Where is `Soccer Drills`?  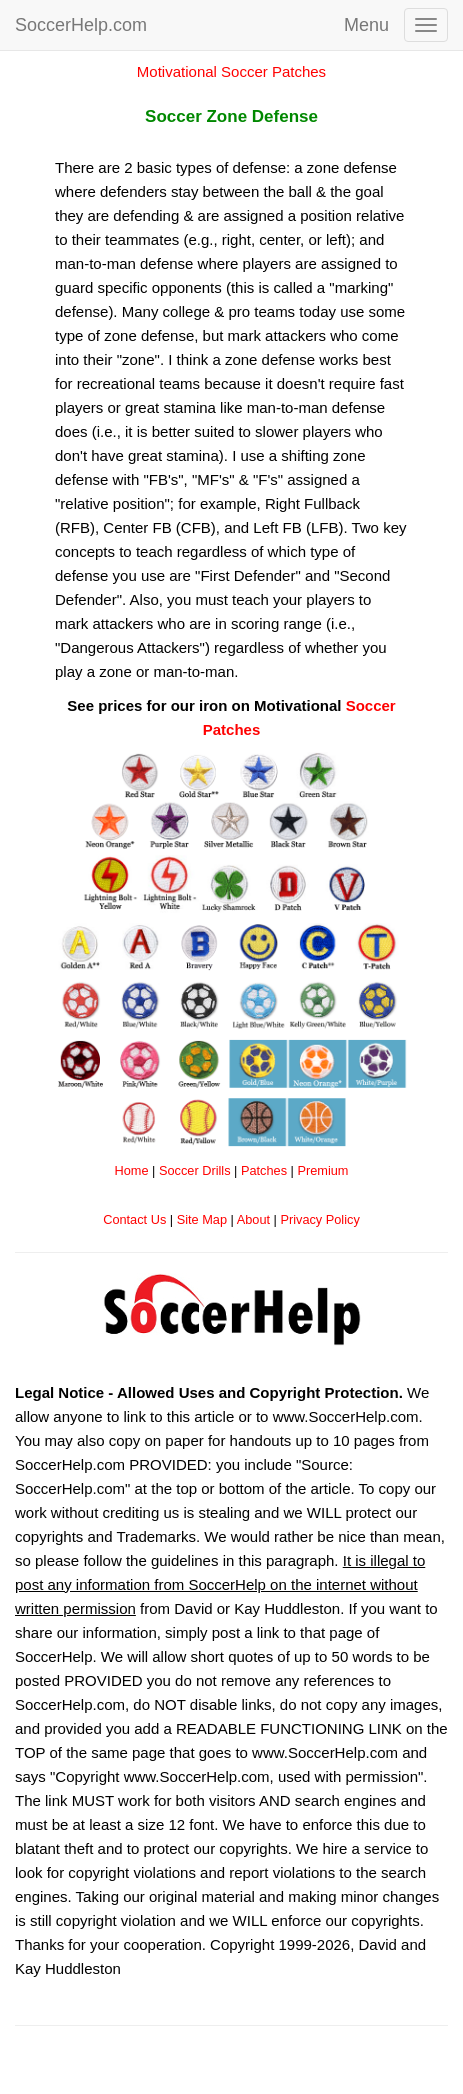 Soccer Drills is located at coordinates (195, 1170).